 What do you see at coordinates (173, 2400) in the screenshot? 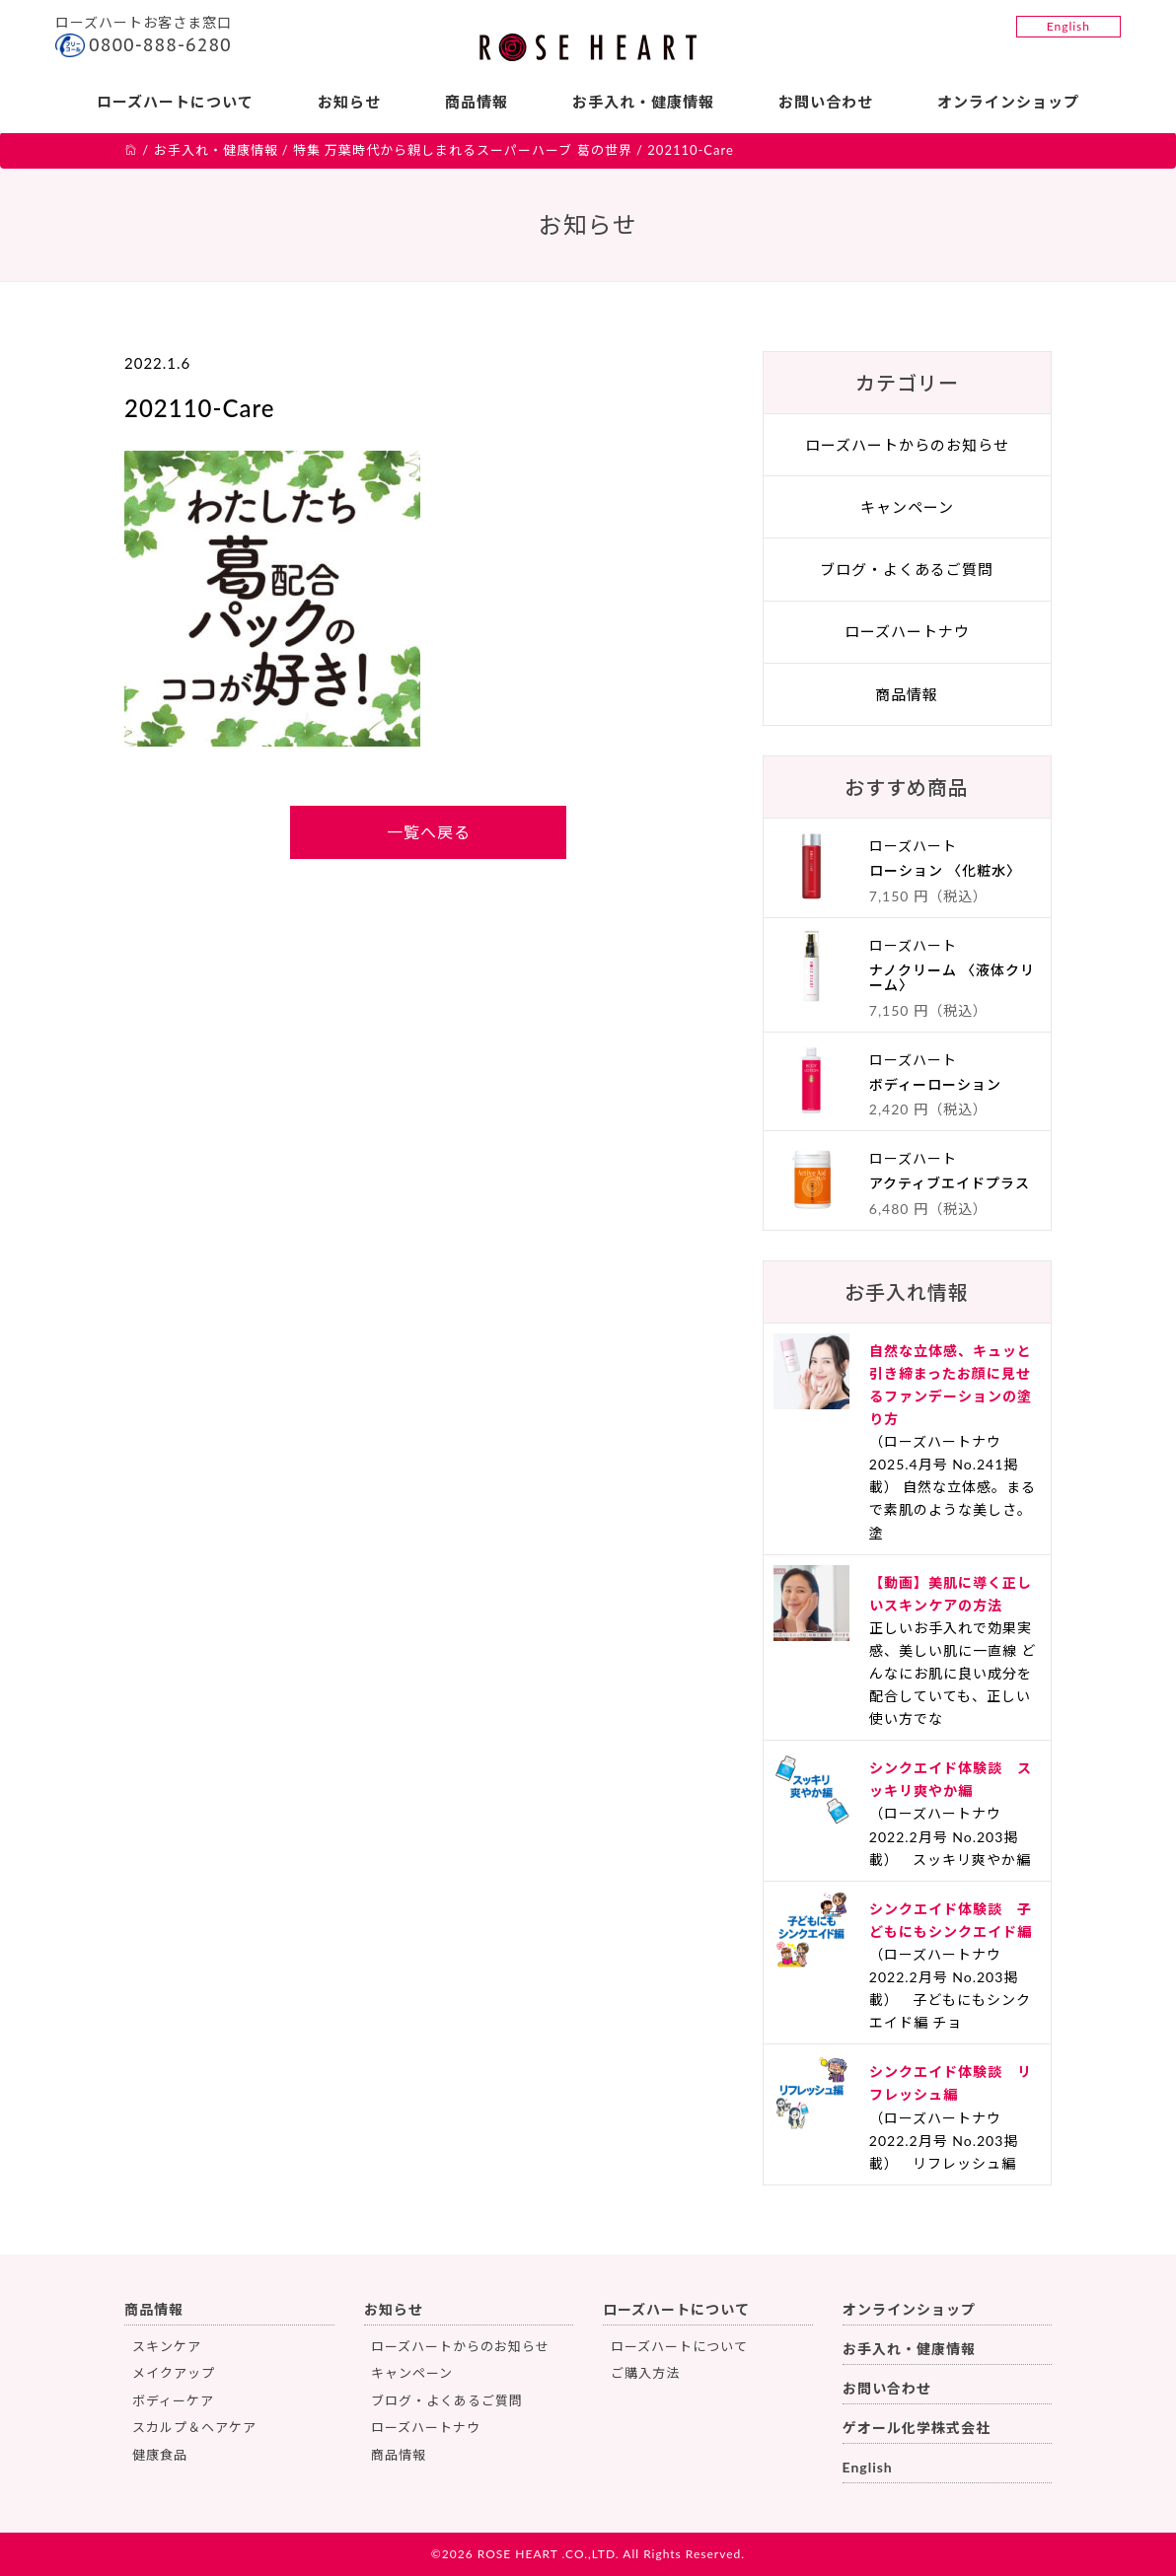
I see `ボディーケア` at bounding box center [173, 2400].